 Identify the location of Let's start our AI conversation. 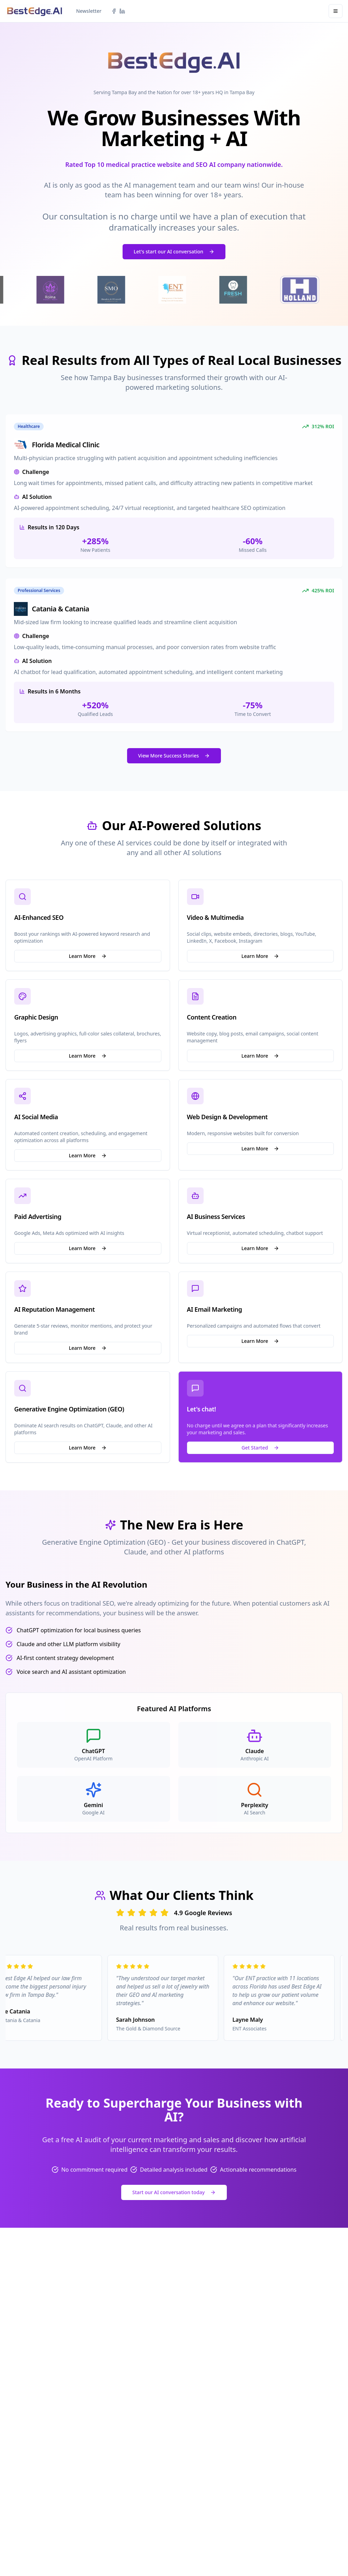
(174, 251).